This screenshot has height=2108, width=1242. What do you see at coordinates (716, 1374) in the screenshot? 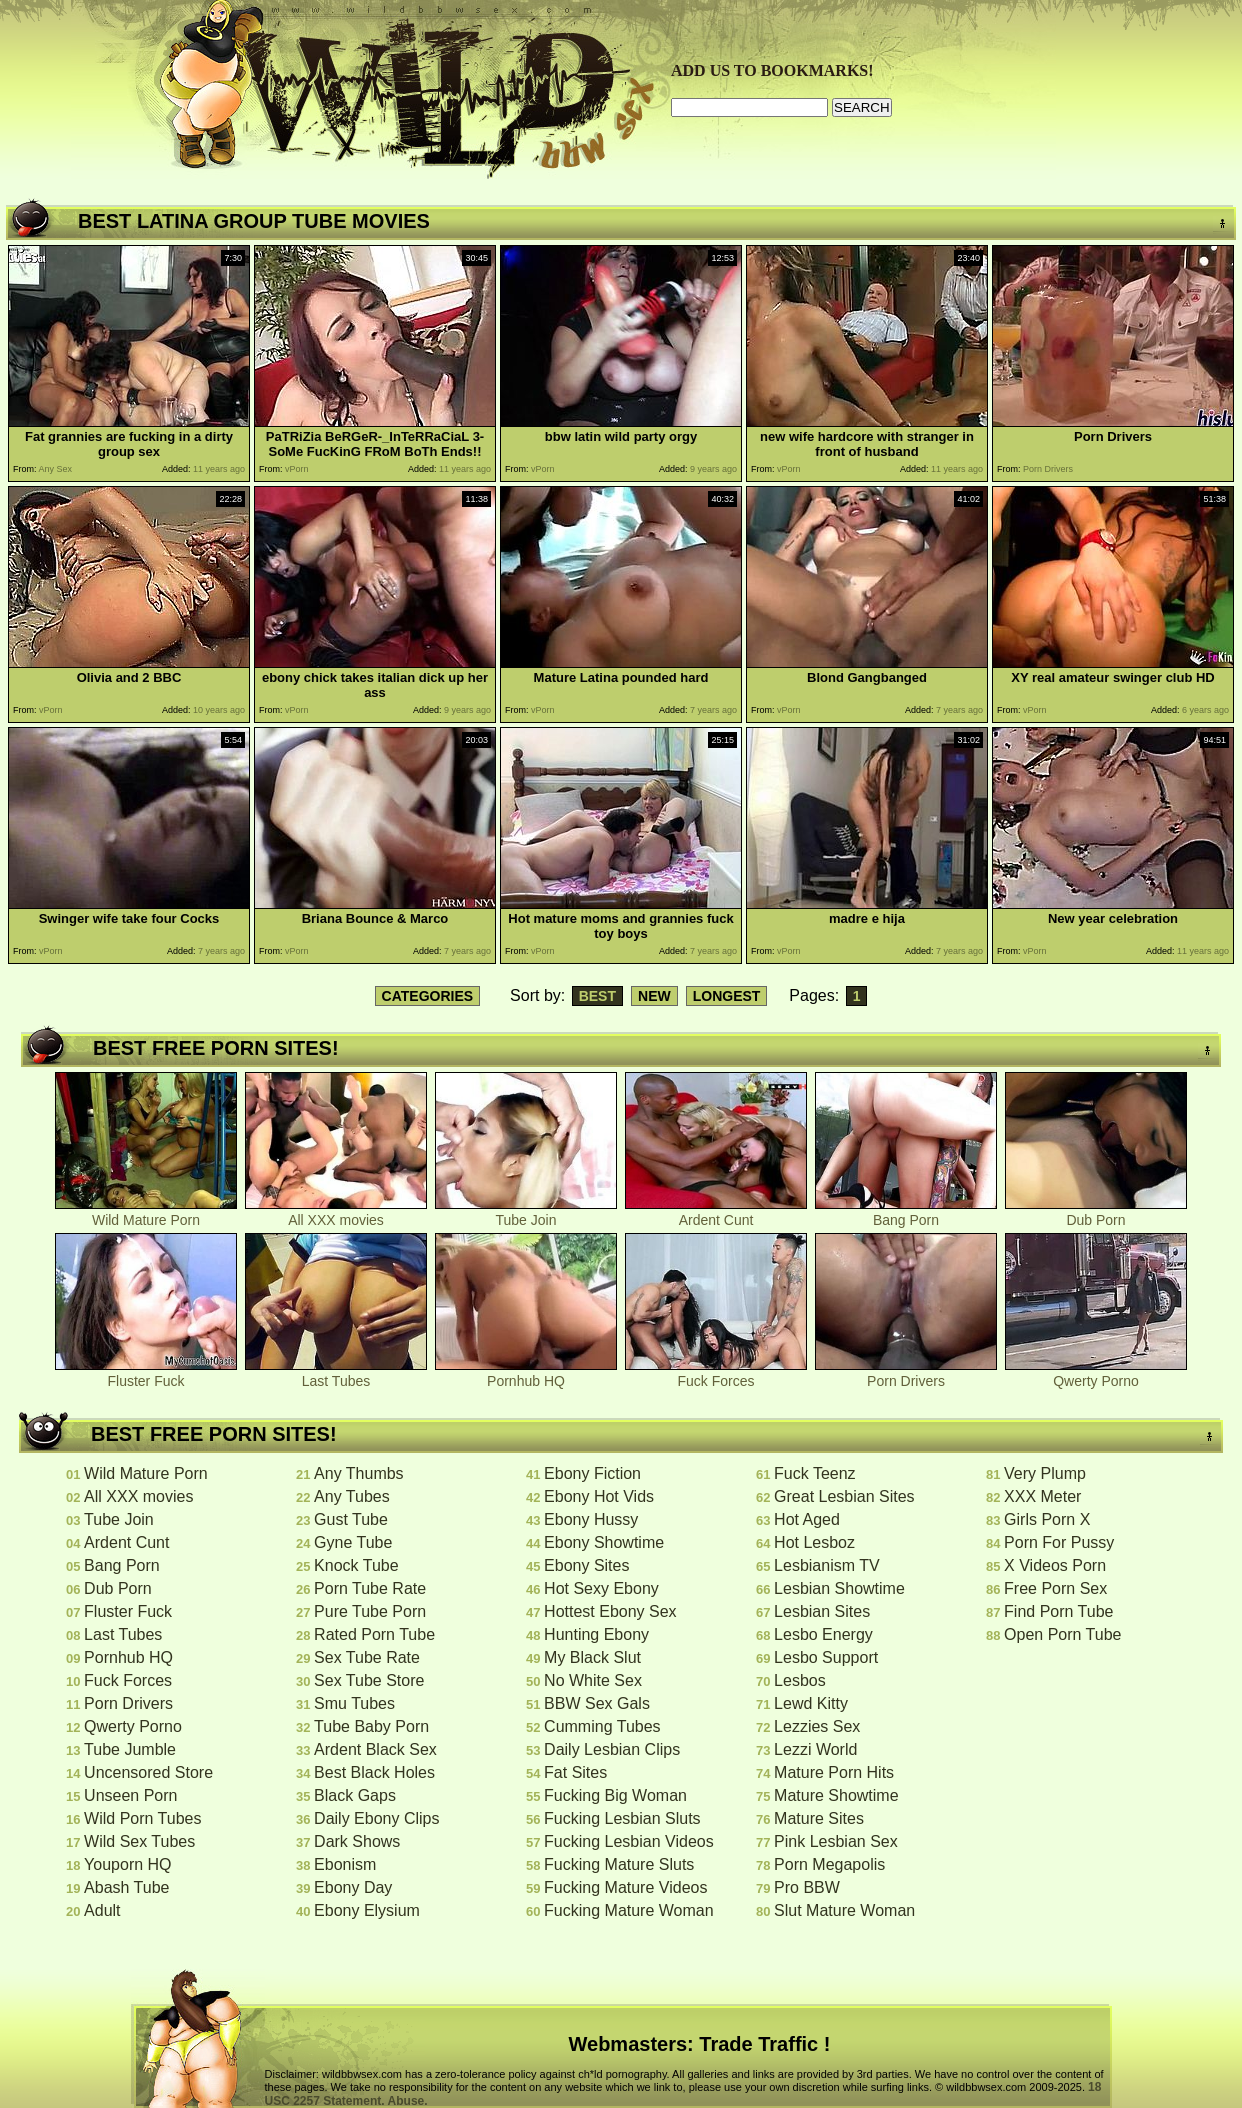
I see `Fuck Forces` at bounding box center [716, 1374].